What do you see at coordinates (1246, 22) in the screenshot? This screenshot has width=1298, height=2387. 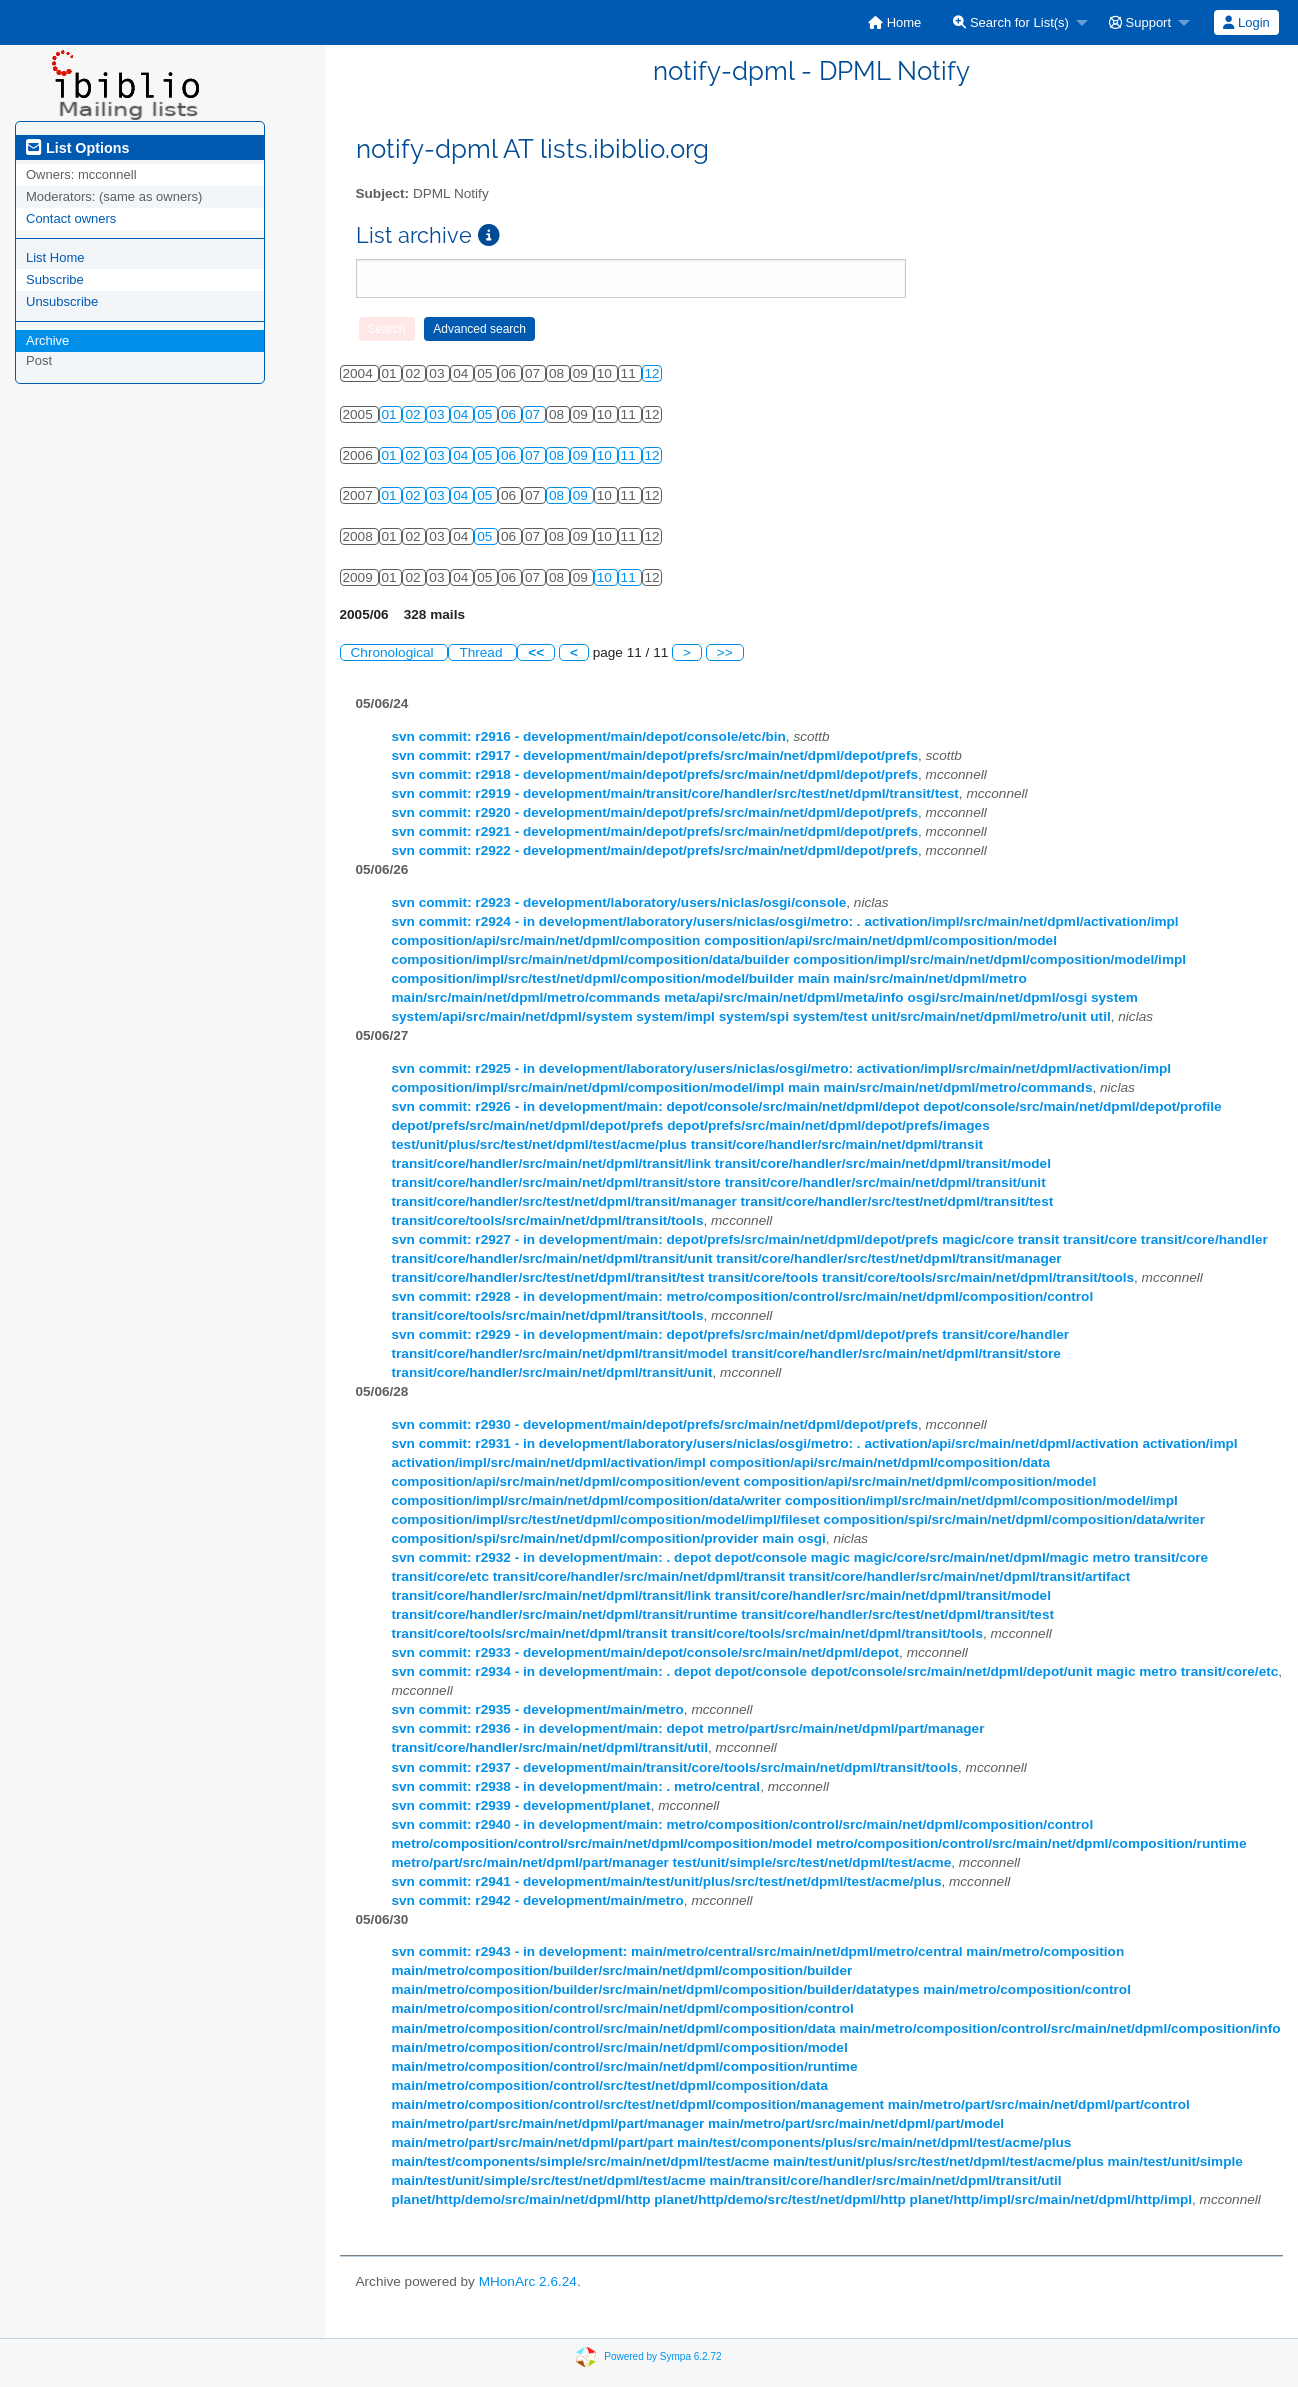 I see `Login` at bounding box center [1246, 22].